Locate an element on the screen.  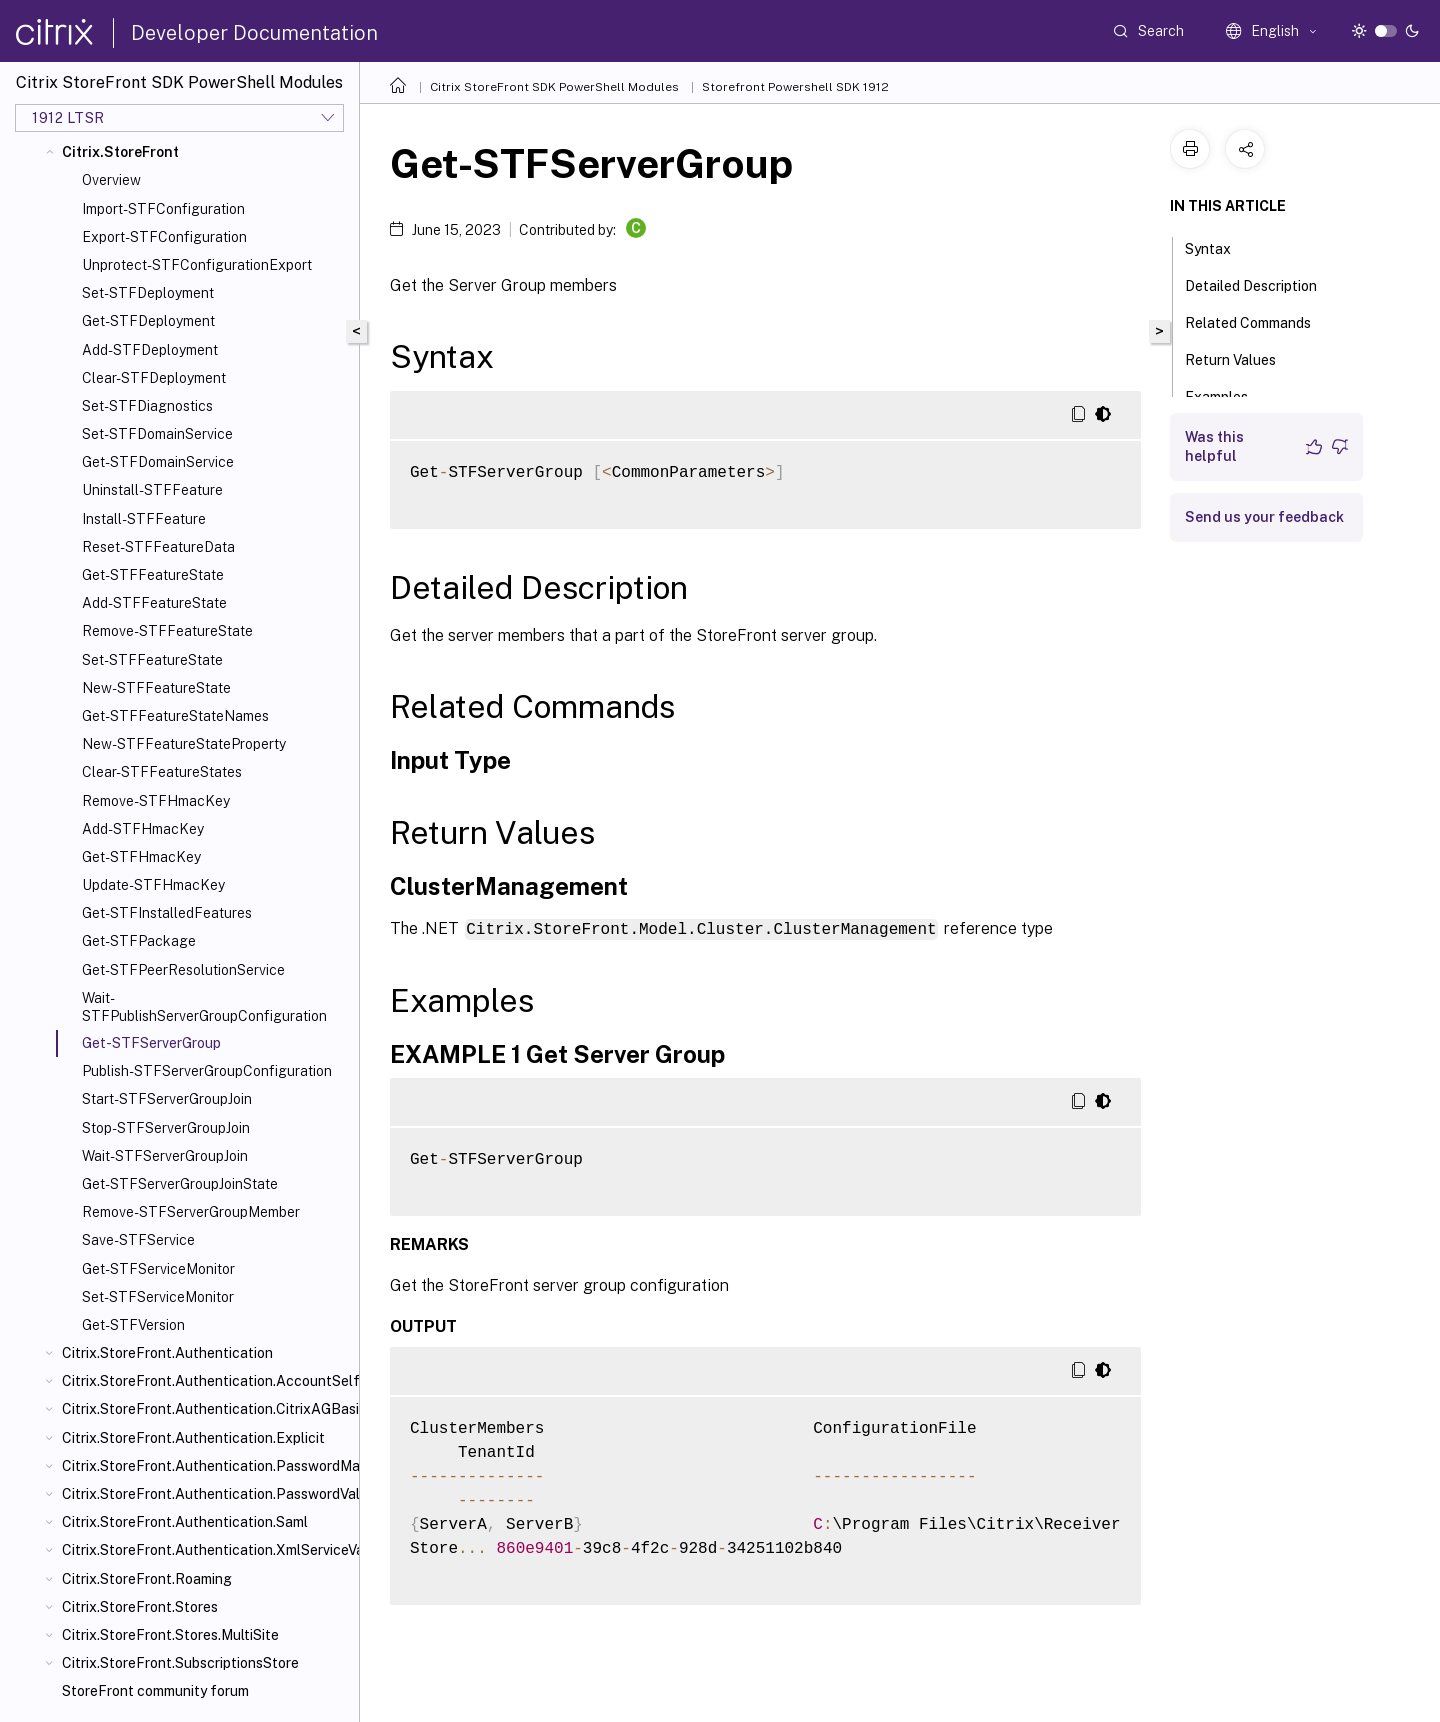
New-STFFeatureStateProperty is located at coordinates (184, 744).